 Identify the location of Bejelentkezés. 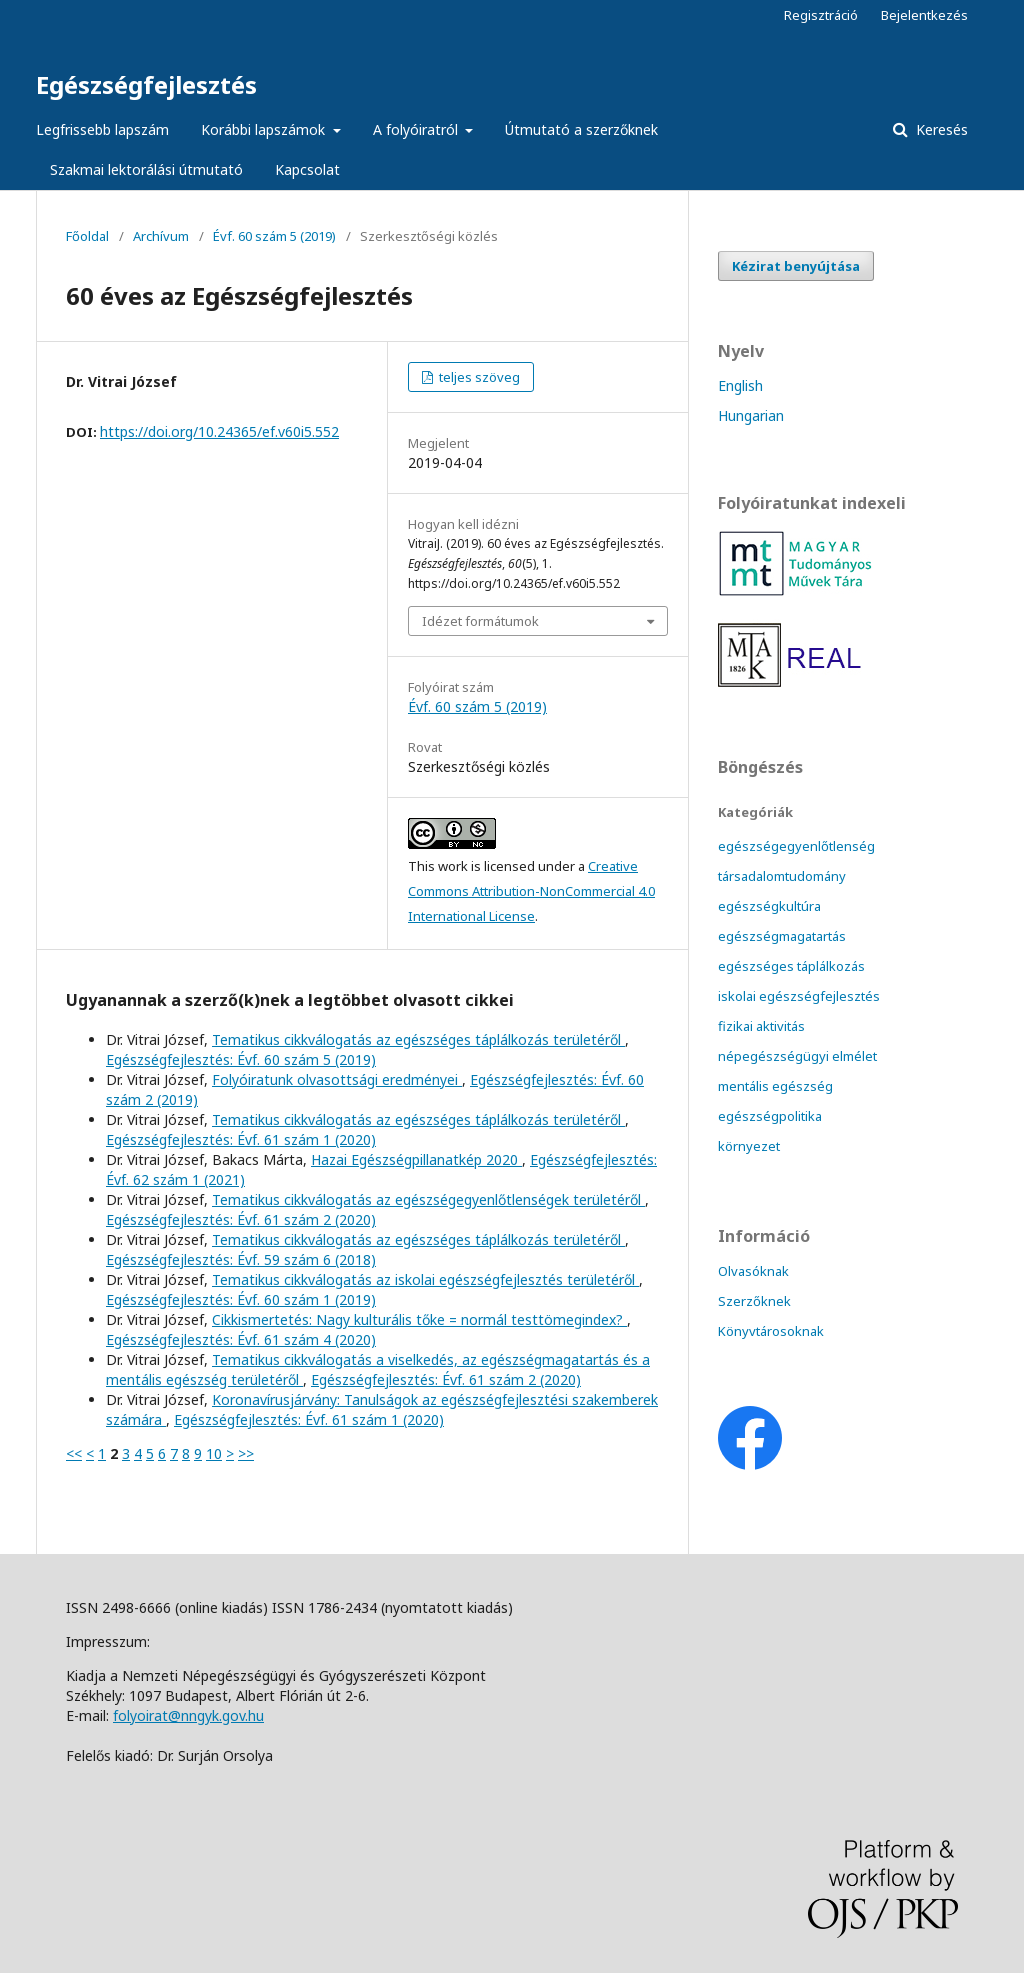
(924, 15).